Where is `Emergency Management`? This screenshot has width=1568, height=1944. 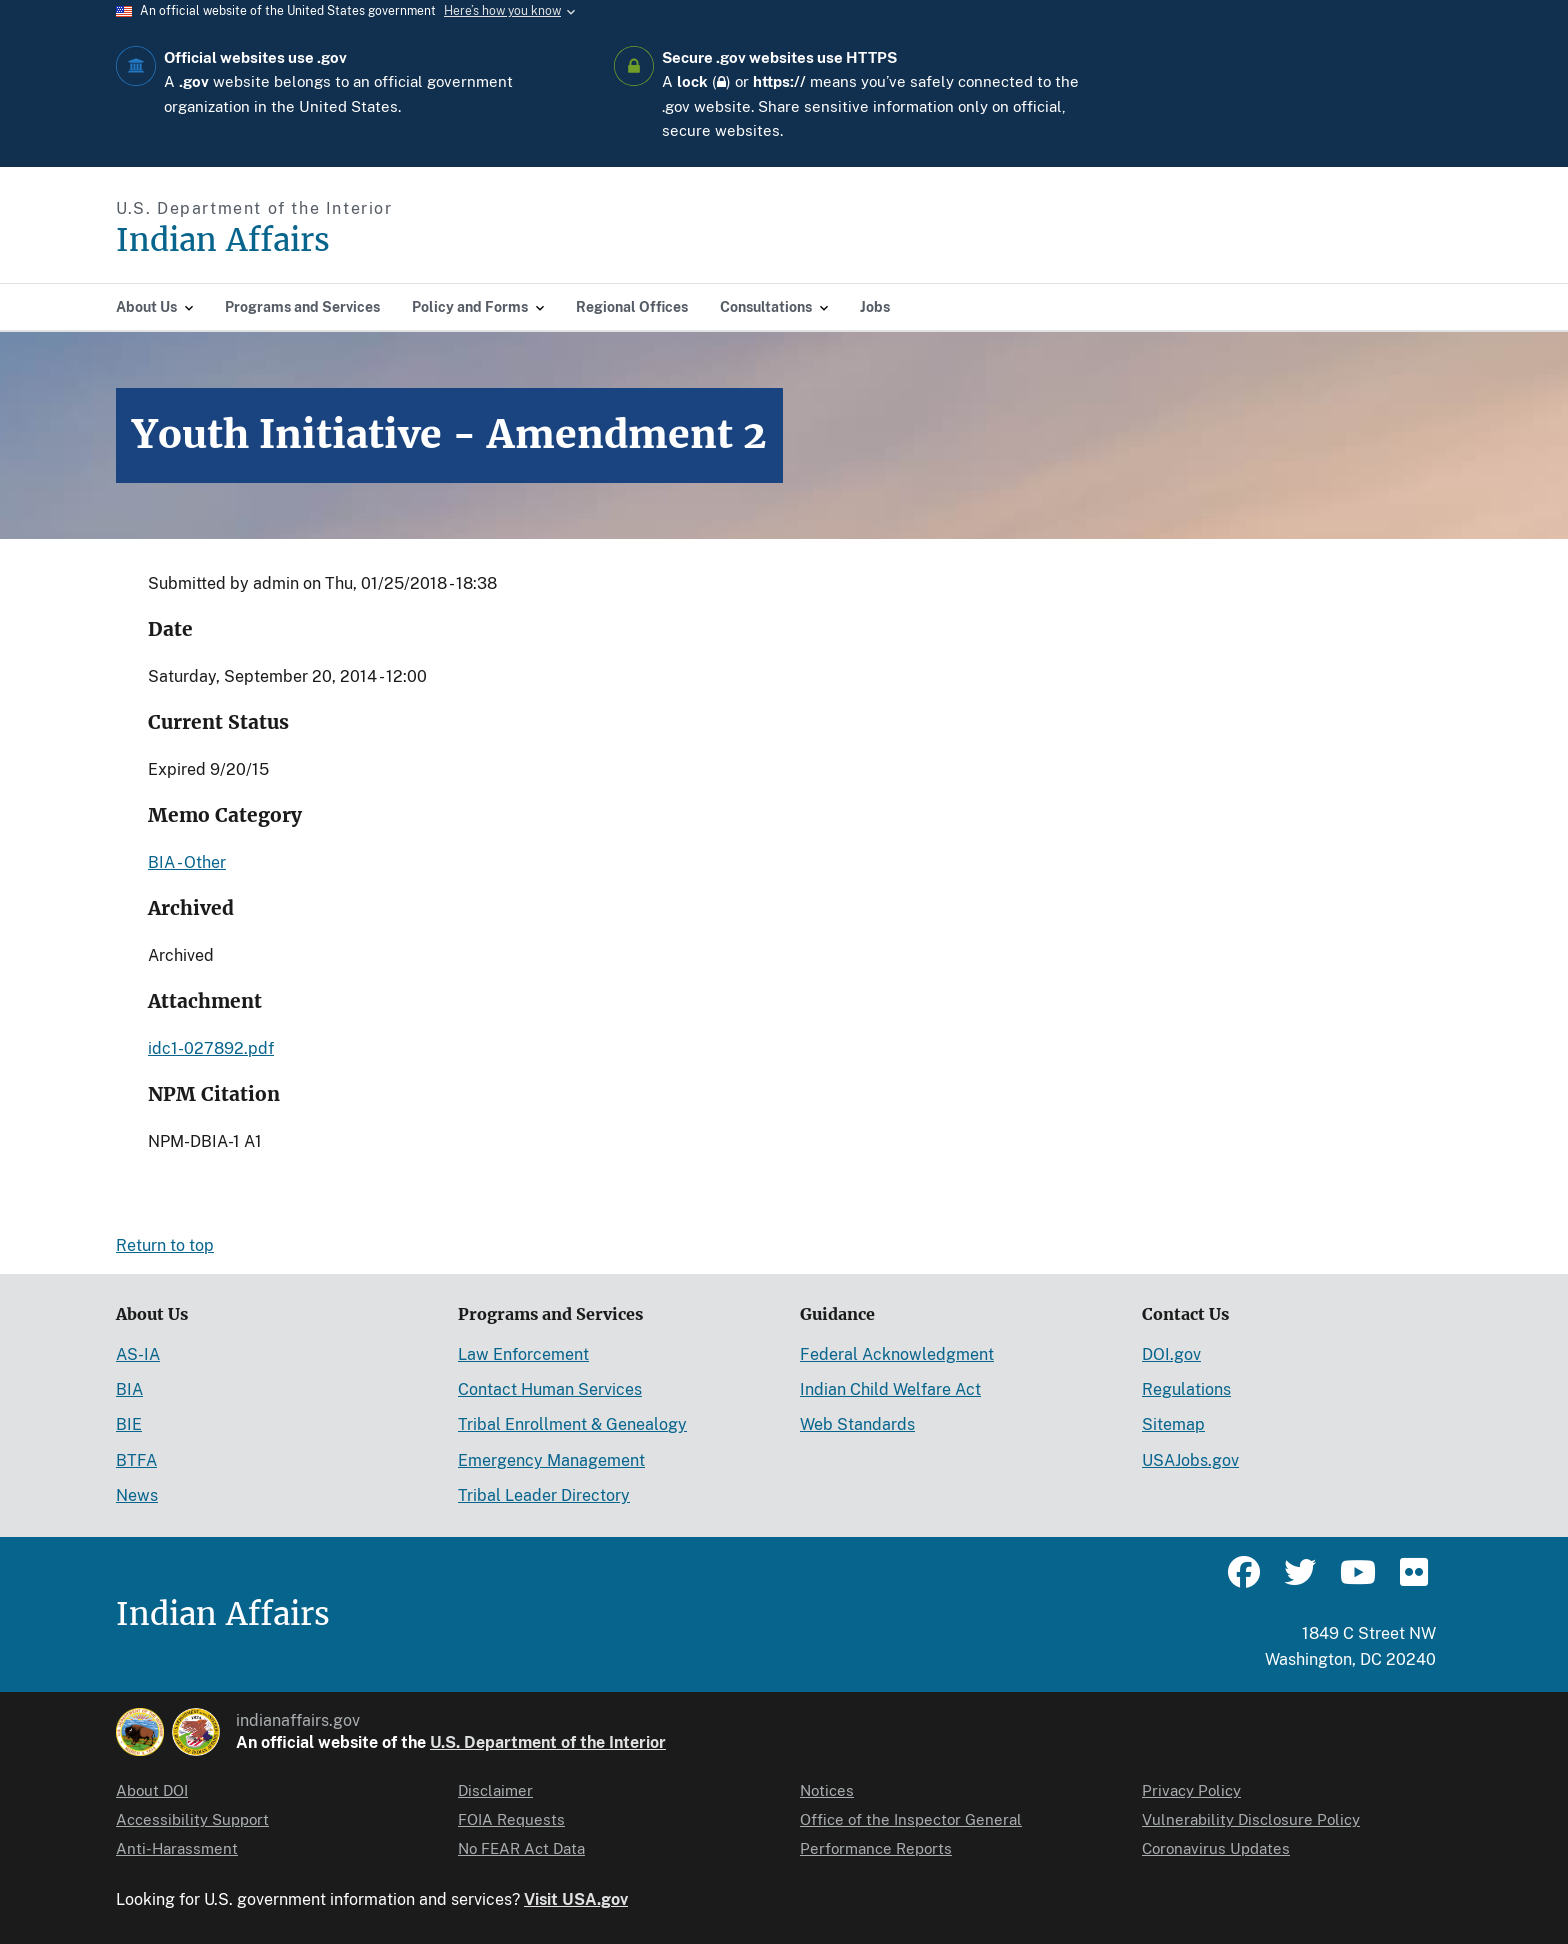
Emergency Management is located at coordinates (551, 1460).